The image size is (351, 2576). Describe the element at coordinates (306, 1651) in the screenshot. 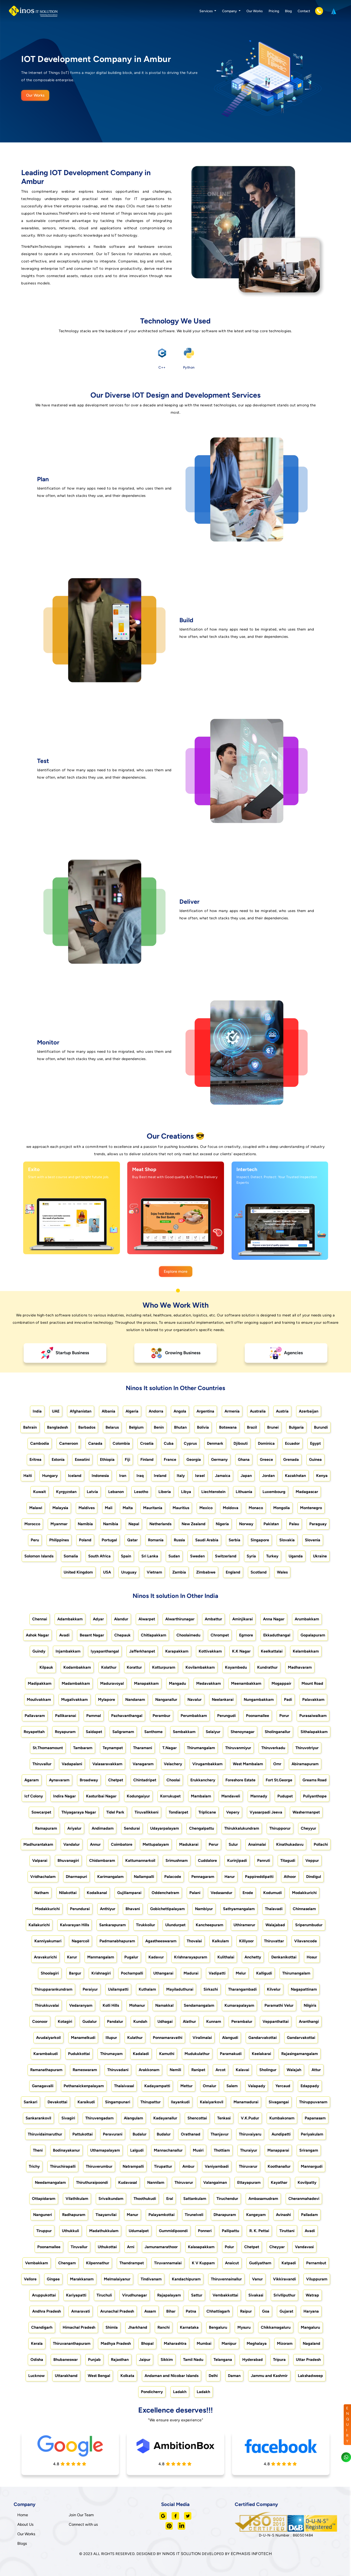

I see `Kelambakkam` at that location.